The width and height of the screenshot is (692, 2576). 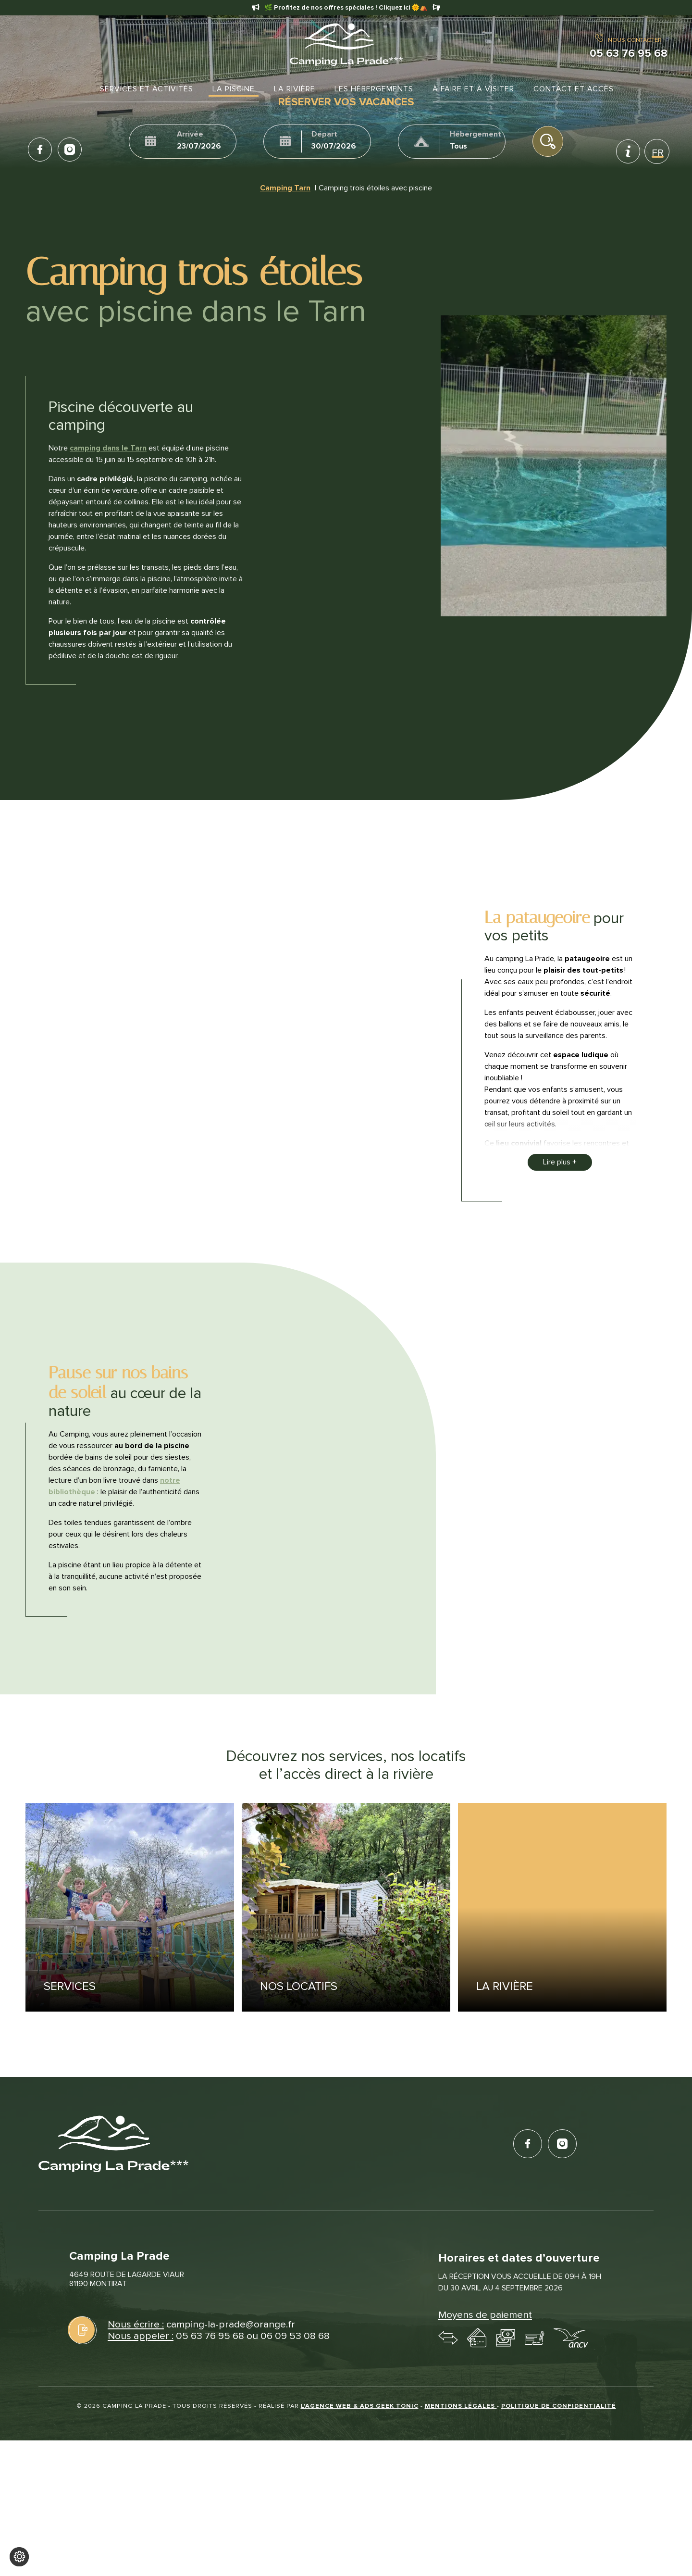 I want to click on Politique de confidentialité, so click(x=558, y=2405).